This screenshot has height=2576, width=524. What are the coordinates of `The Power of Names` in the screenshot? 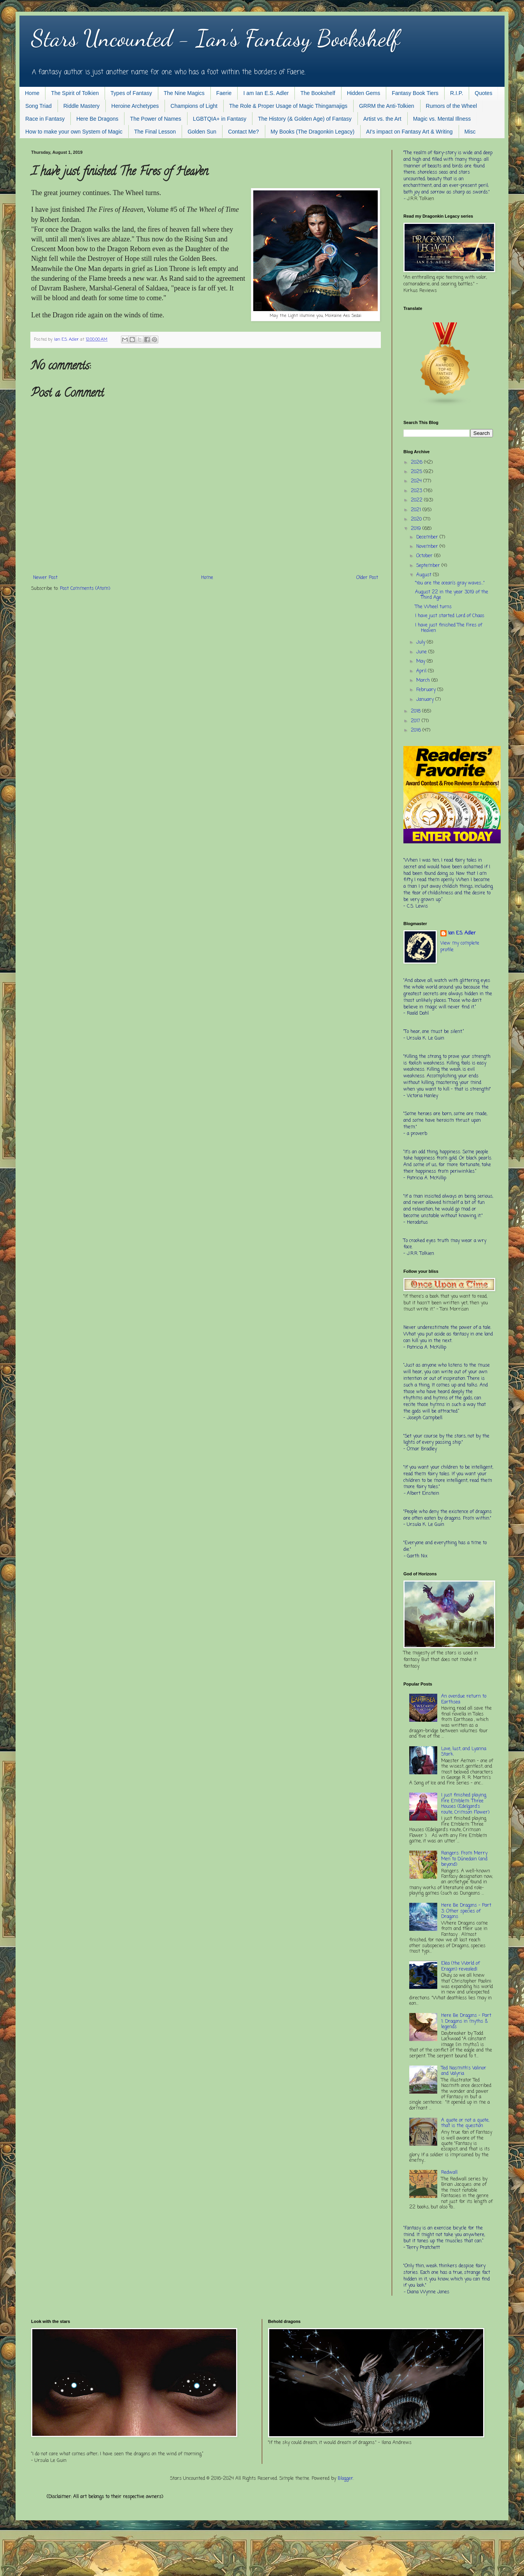 It's located at (155, 119).